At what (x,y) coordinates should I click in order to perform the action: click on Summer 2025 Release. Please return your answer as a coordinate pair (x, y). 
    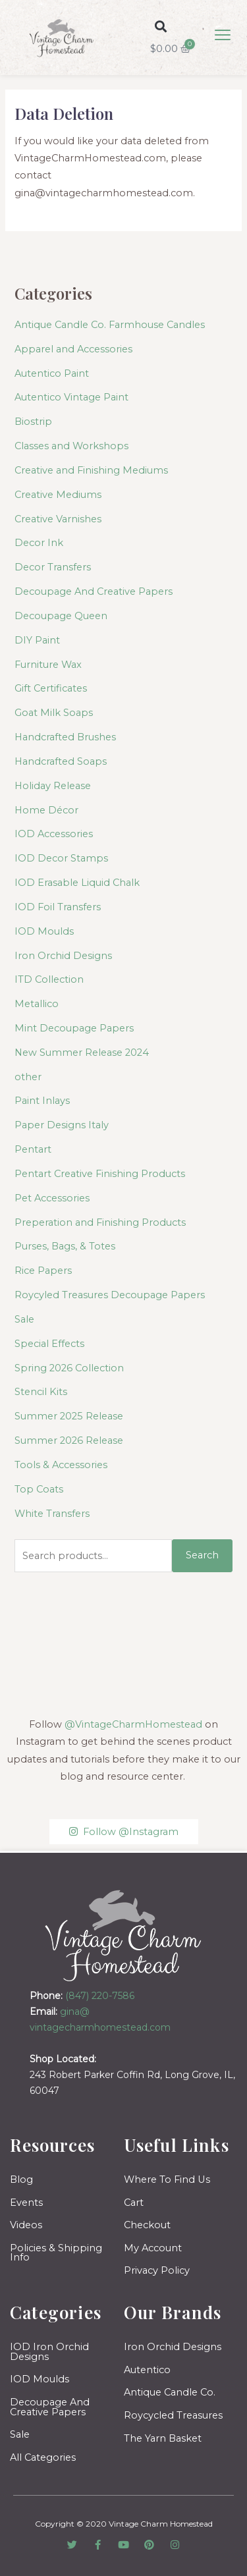
    Looking at the image, I should click on (68, 1416).